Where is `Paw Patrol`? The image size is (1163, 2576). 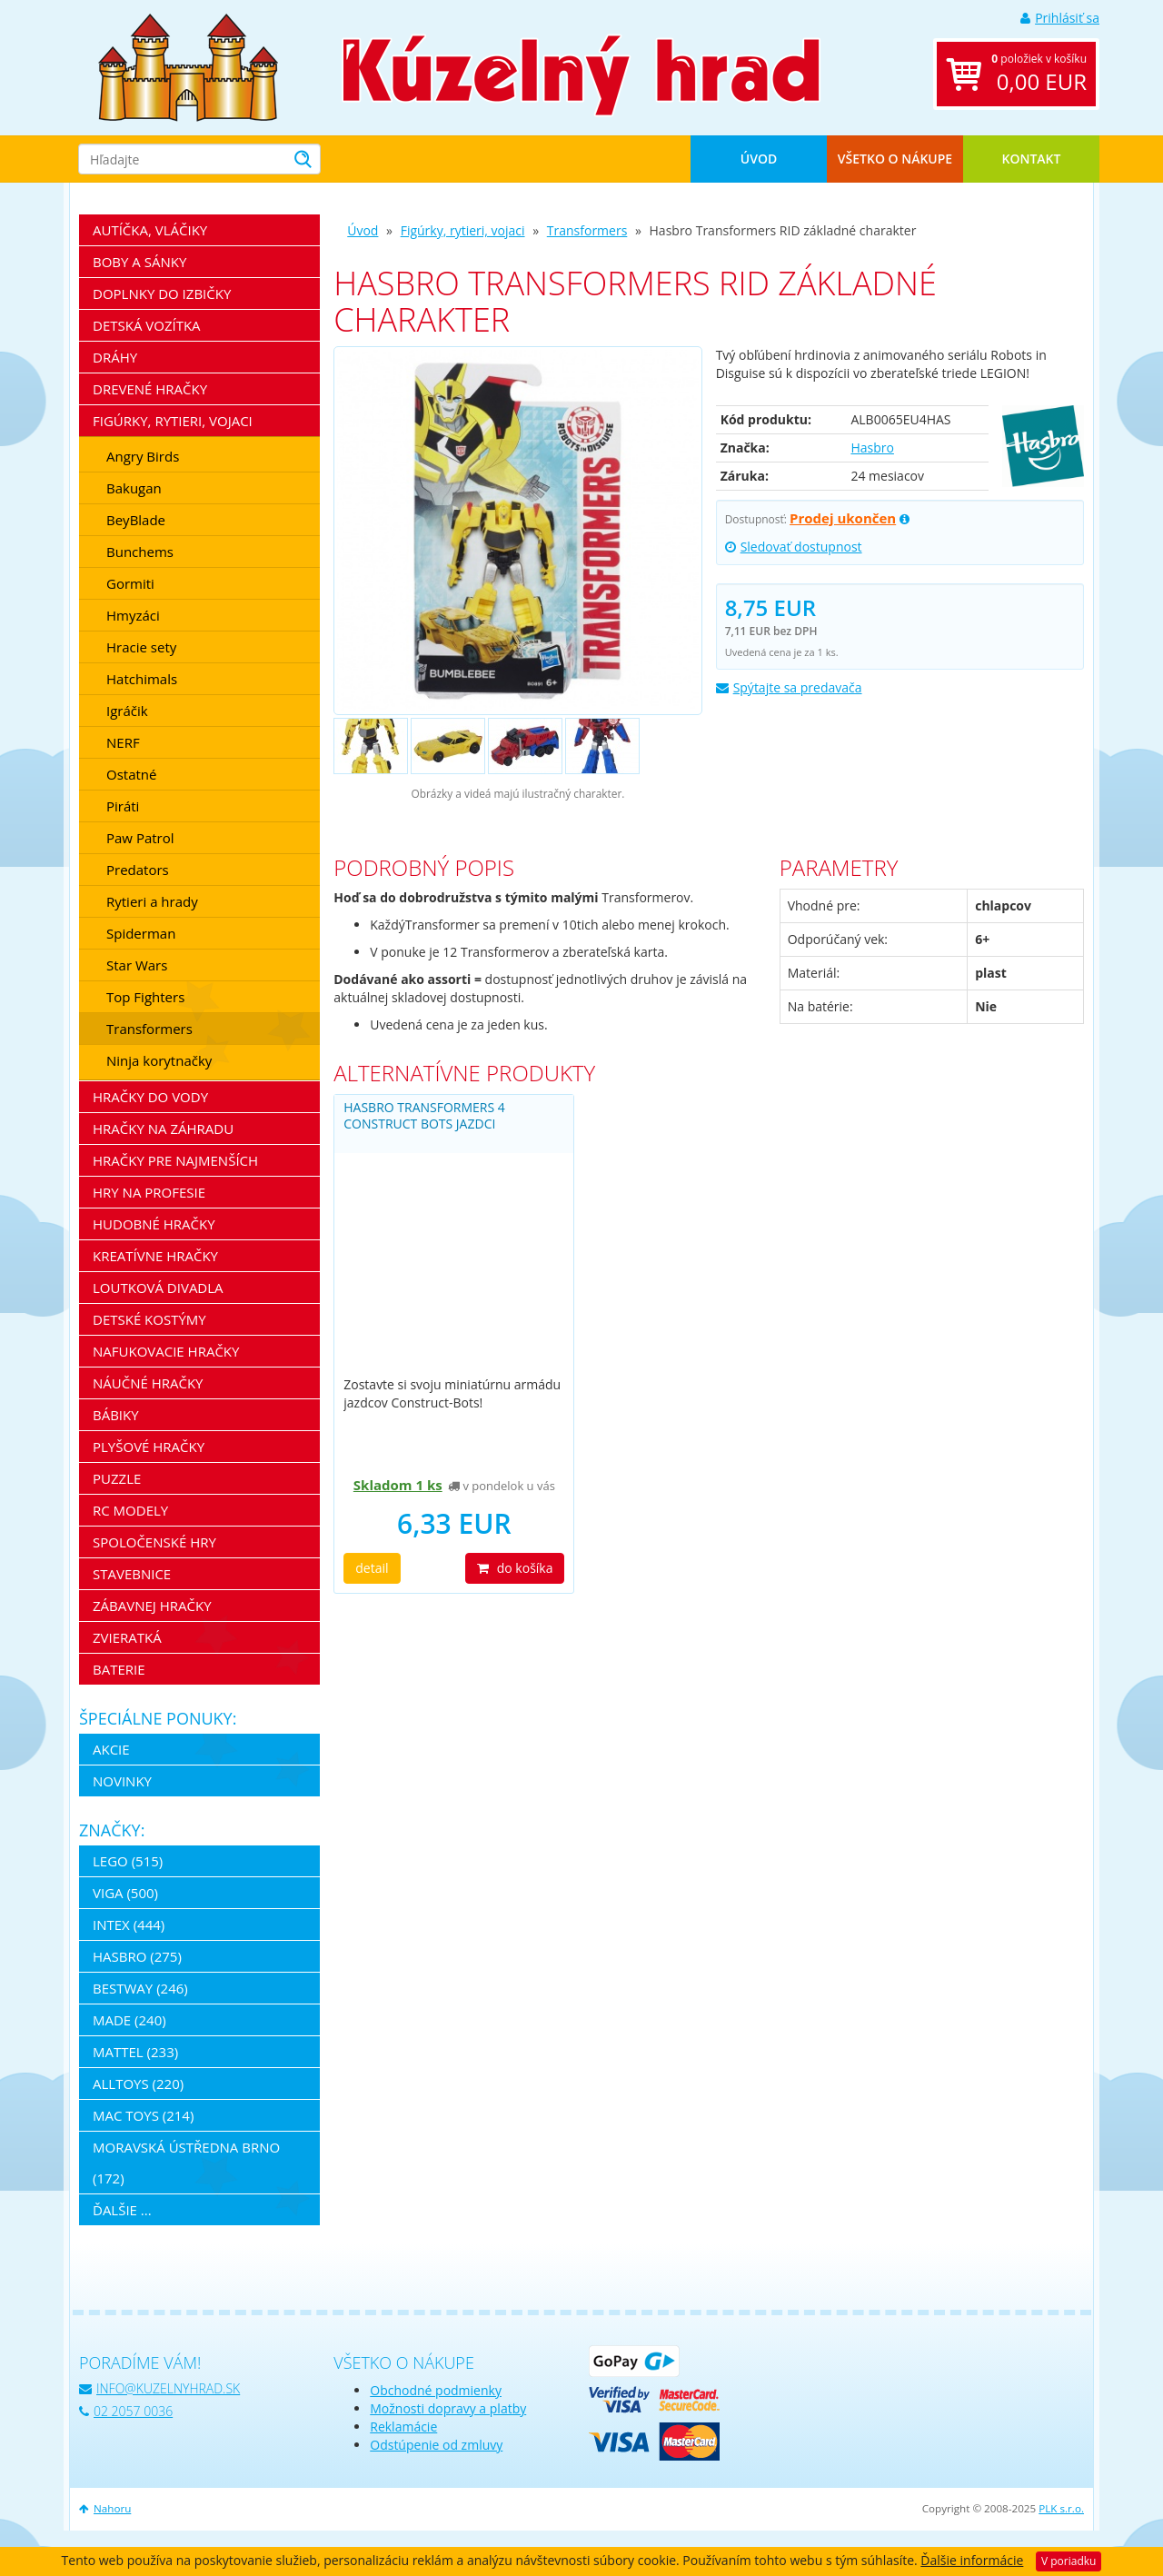
Paw Patrol is located at coordinates (140, 838).